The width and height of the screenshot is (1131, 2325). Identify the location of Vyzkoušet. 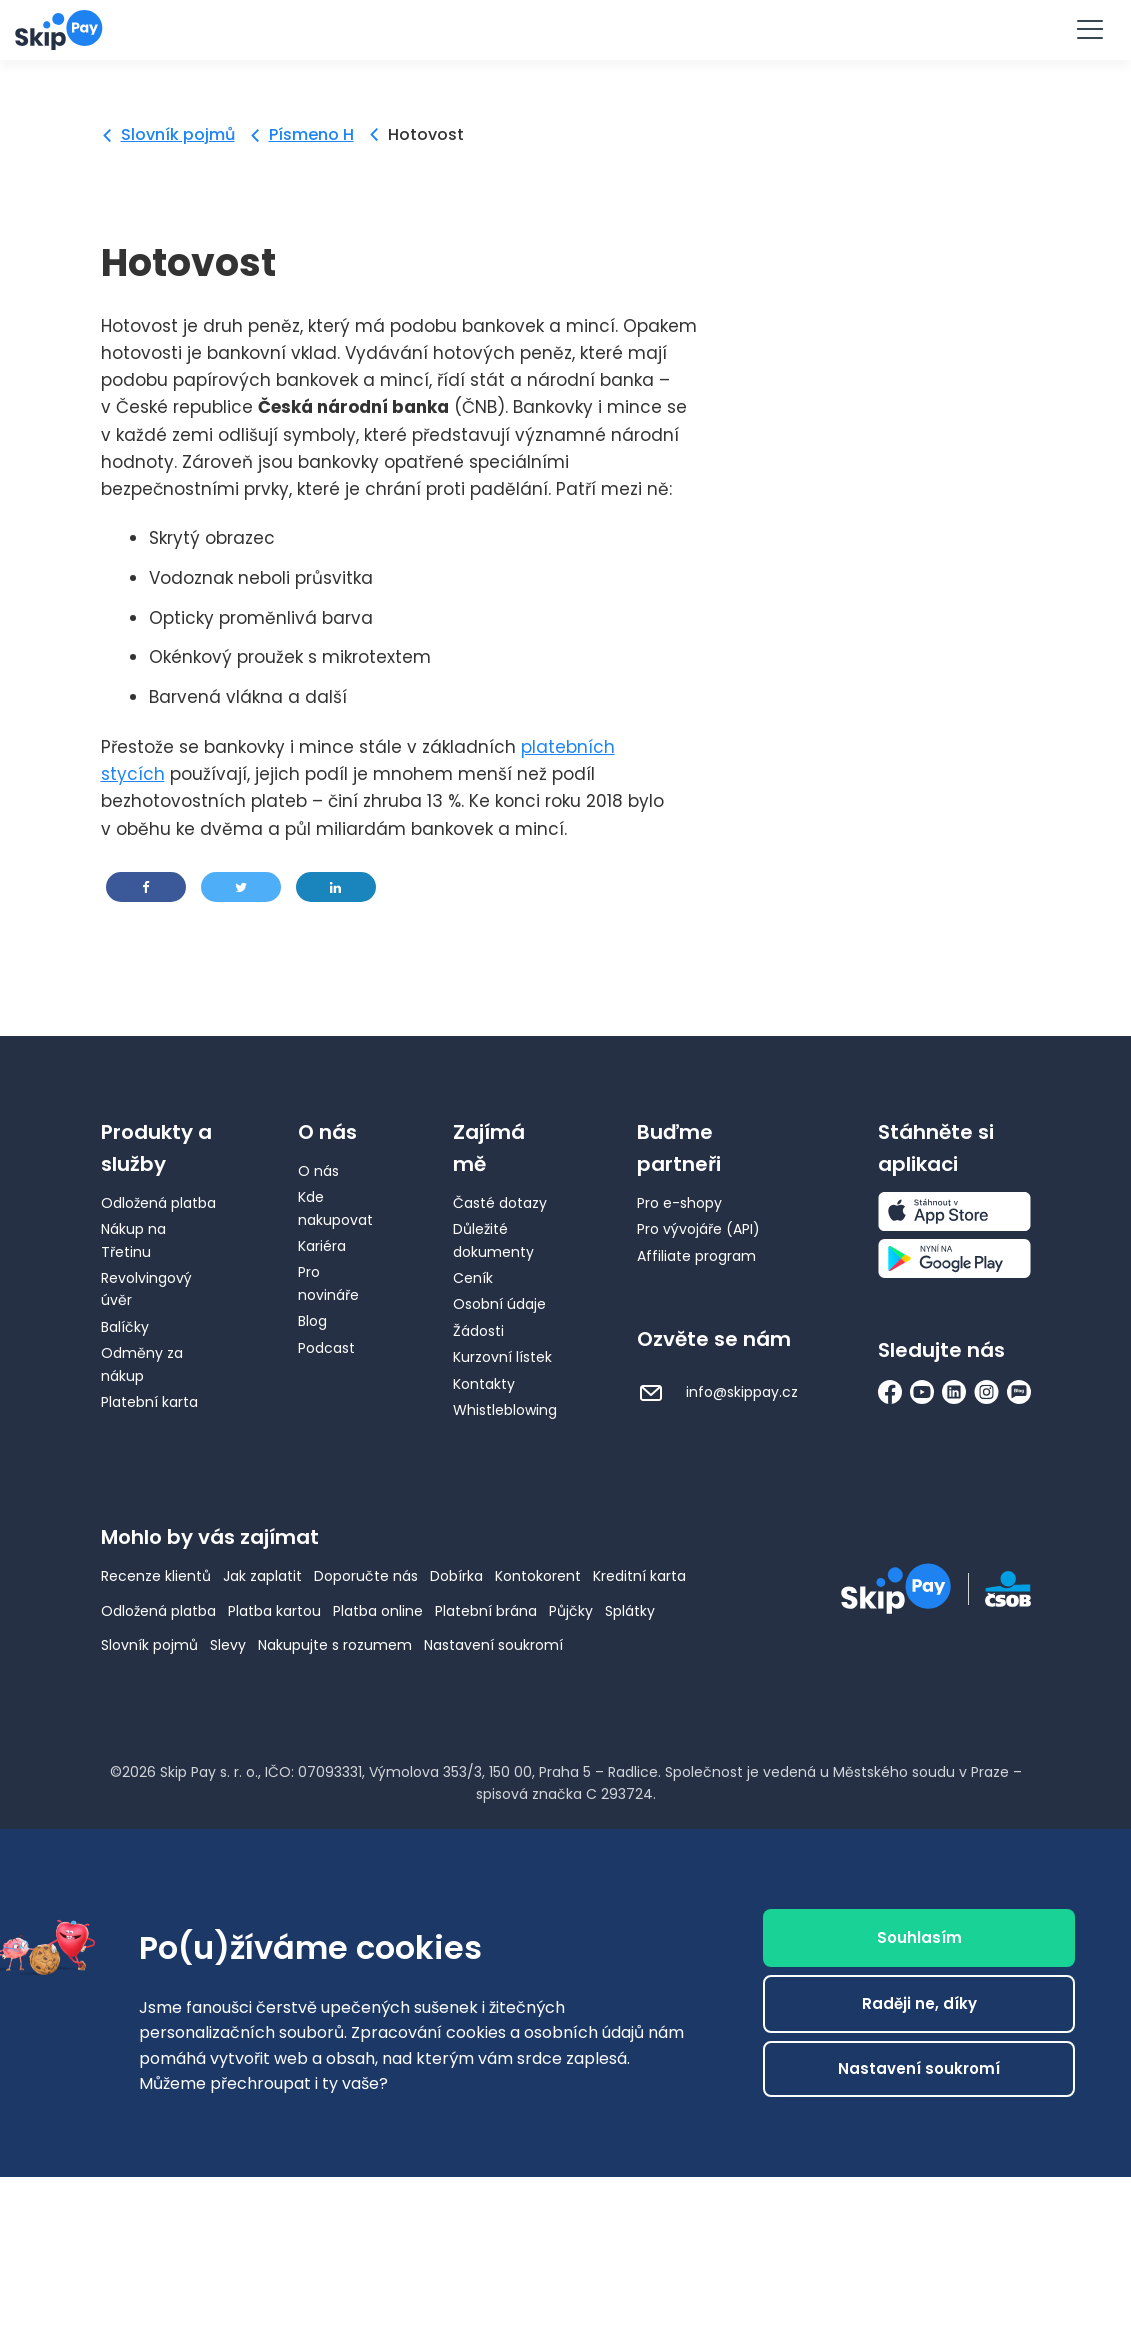
(566, 28).